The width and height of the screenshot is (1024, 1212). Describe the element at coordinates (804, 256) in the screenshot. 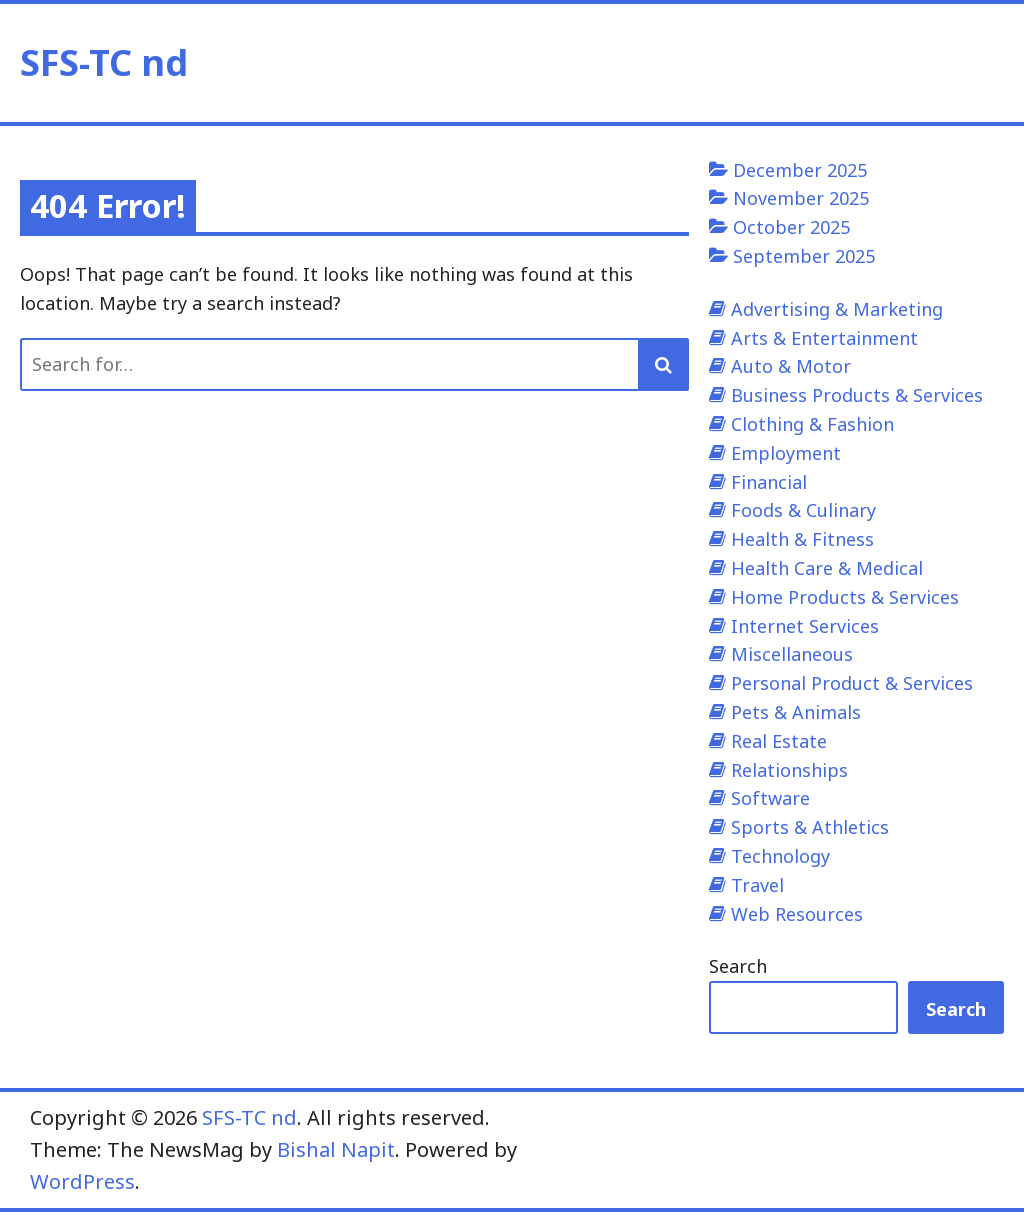

I see `September 2025` at that location.